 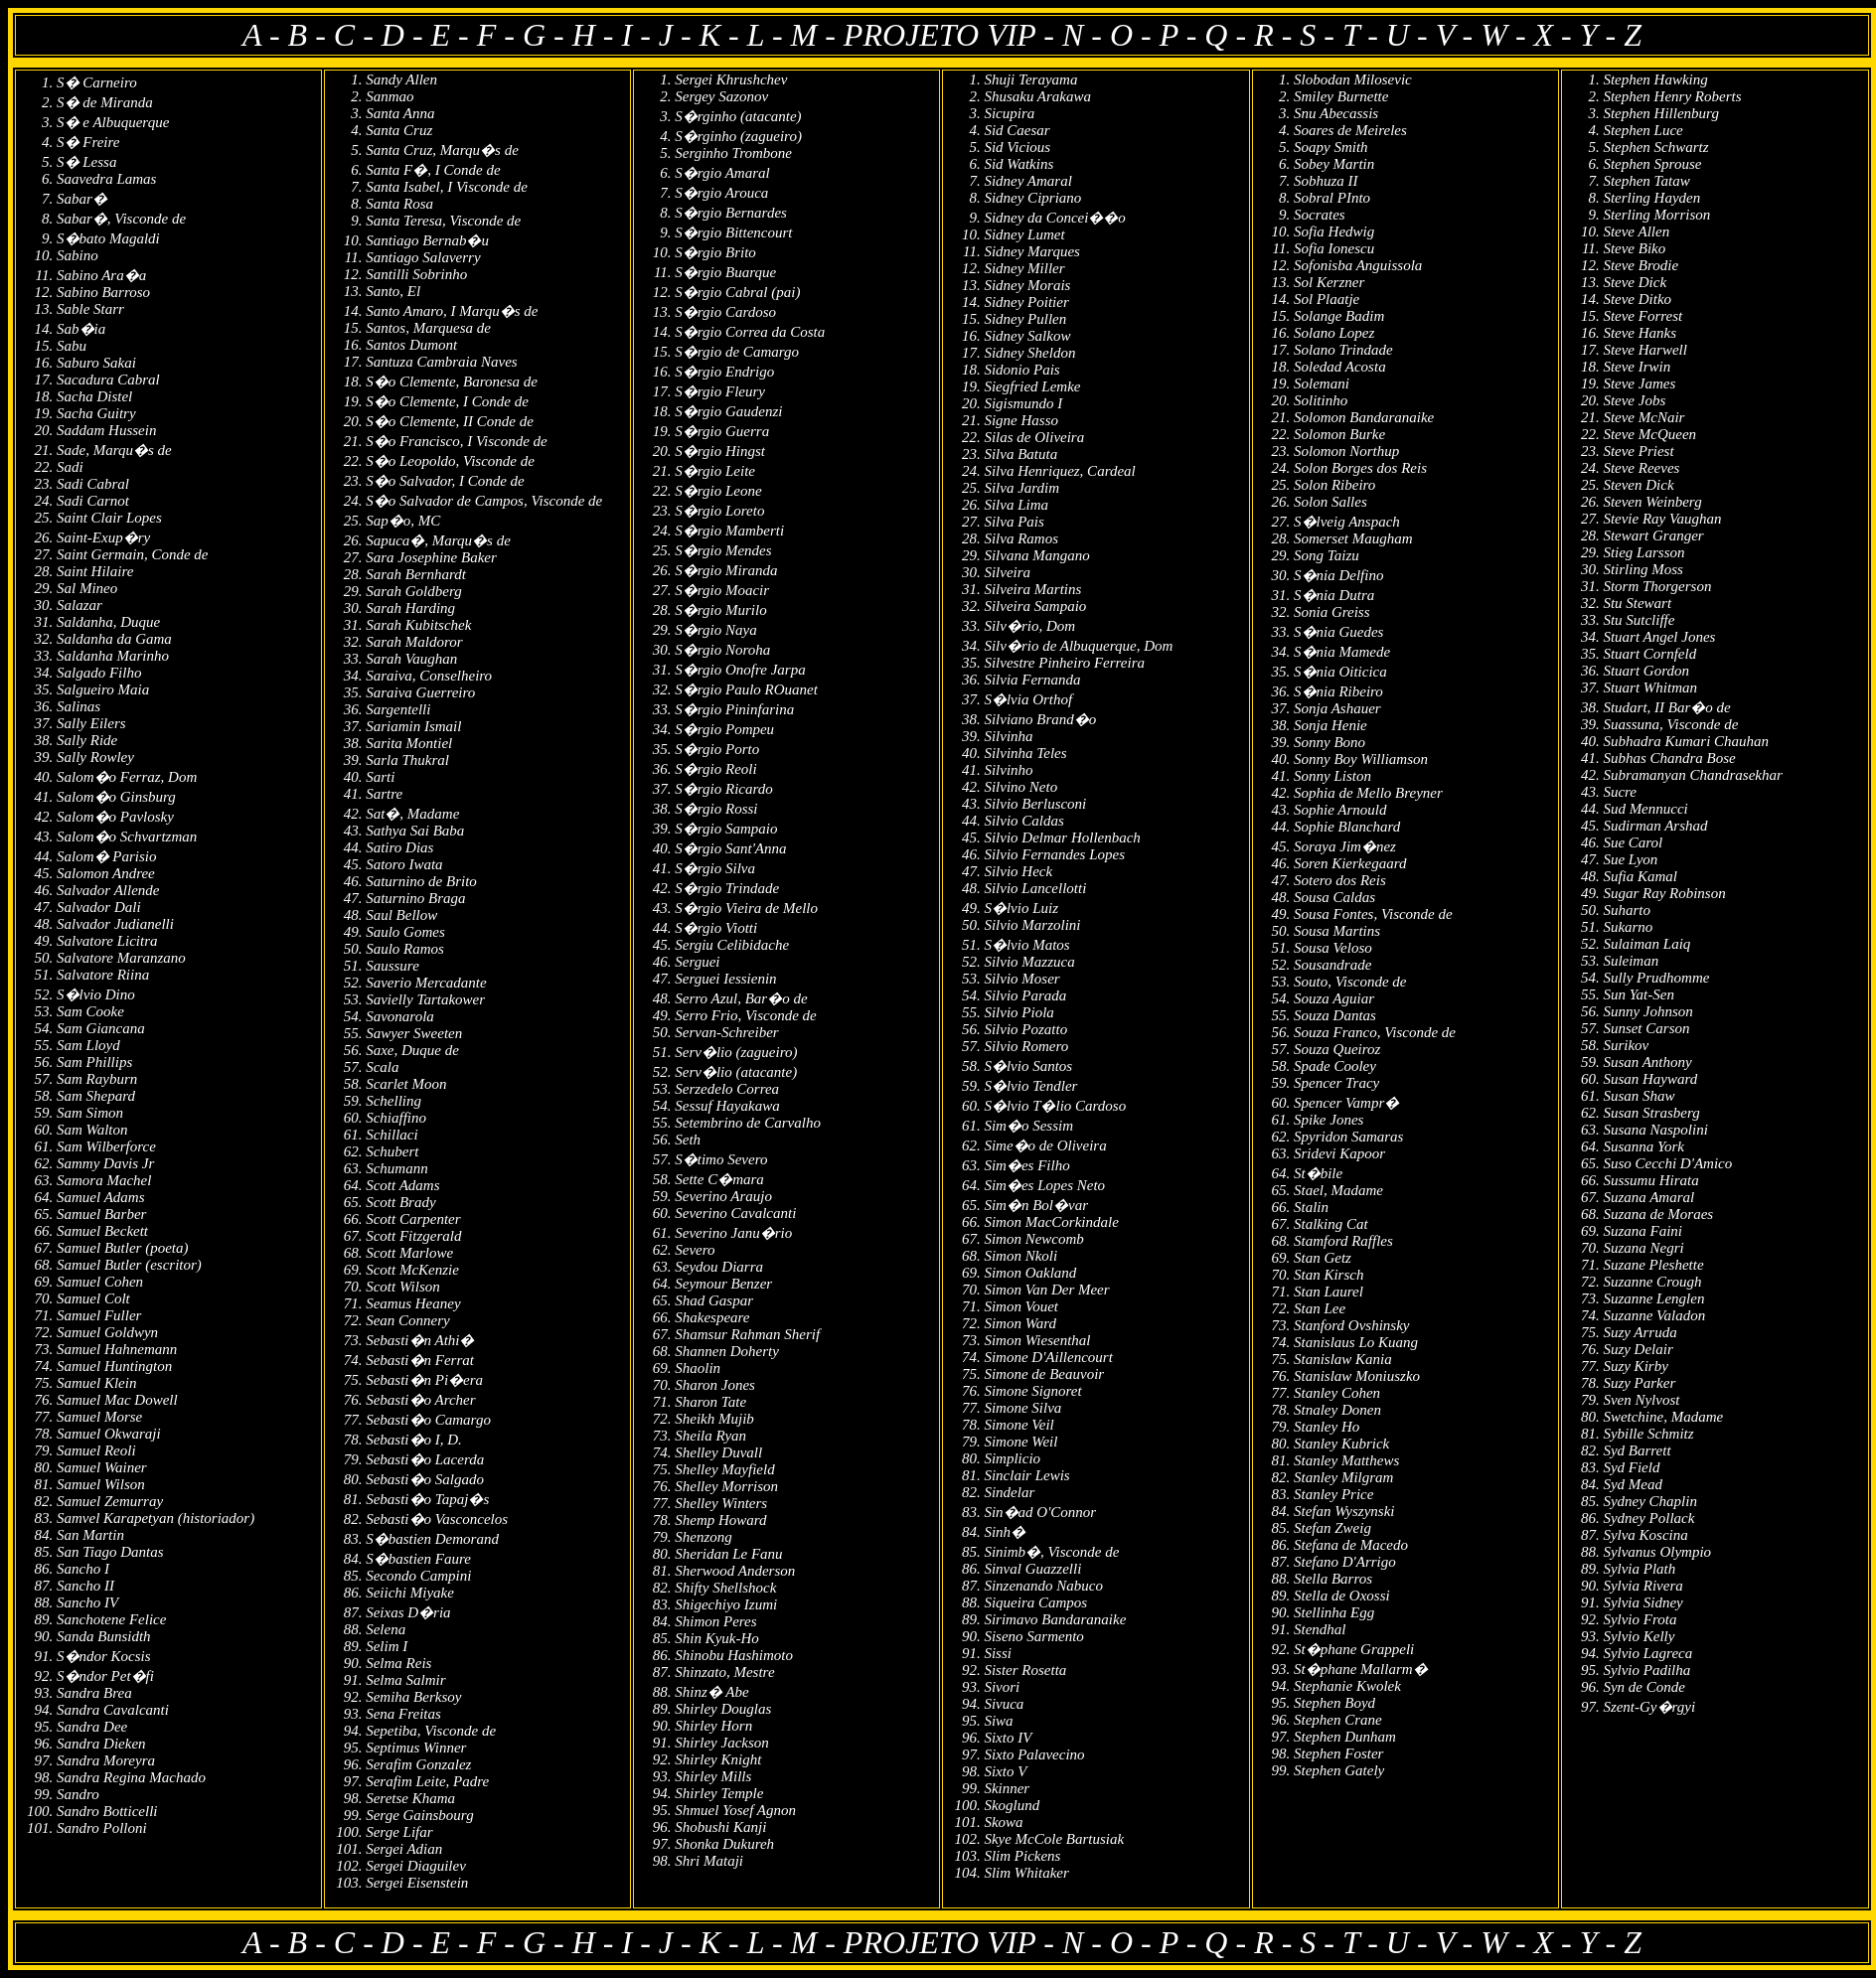 What do you see at coordinates (1557, 35) in the screenshot?
I see `X -` at bounding box center [1557, 35].